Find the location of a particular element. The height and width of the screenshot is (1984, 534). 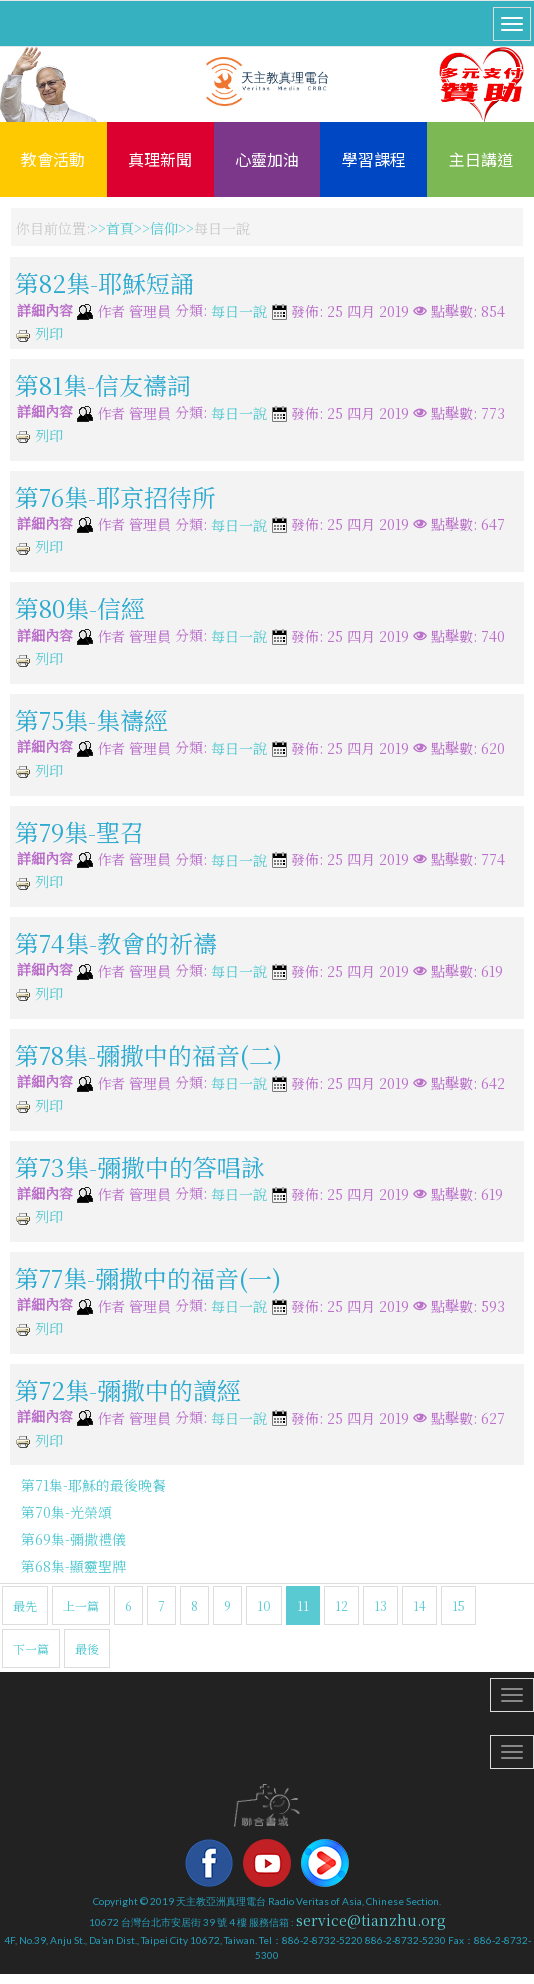

service@tianzhu.org is located at coordinates (371, 1920).